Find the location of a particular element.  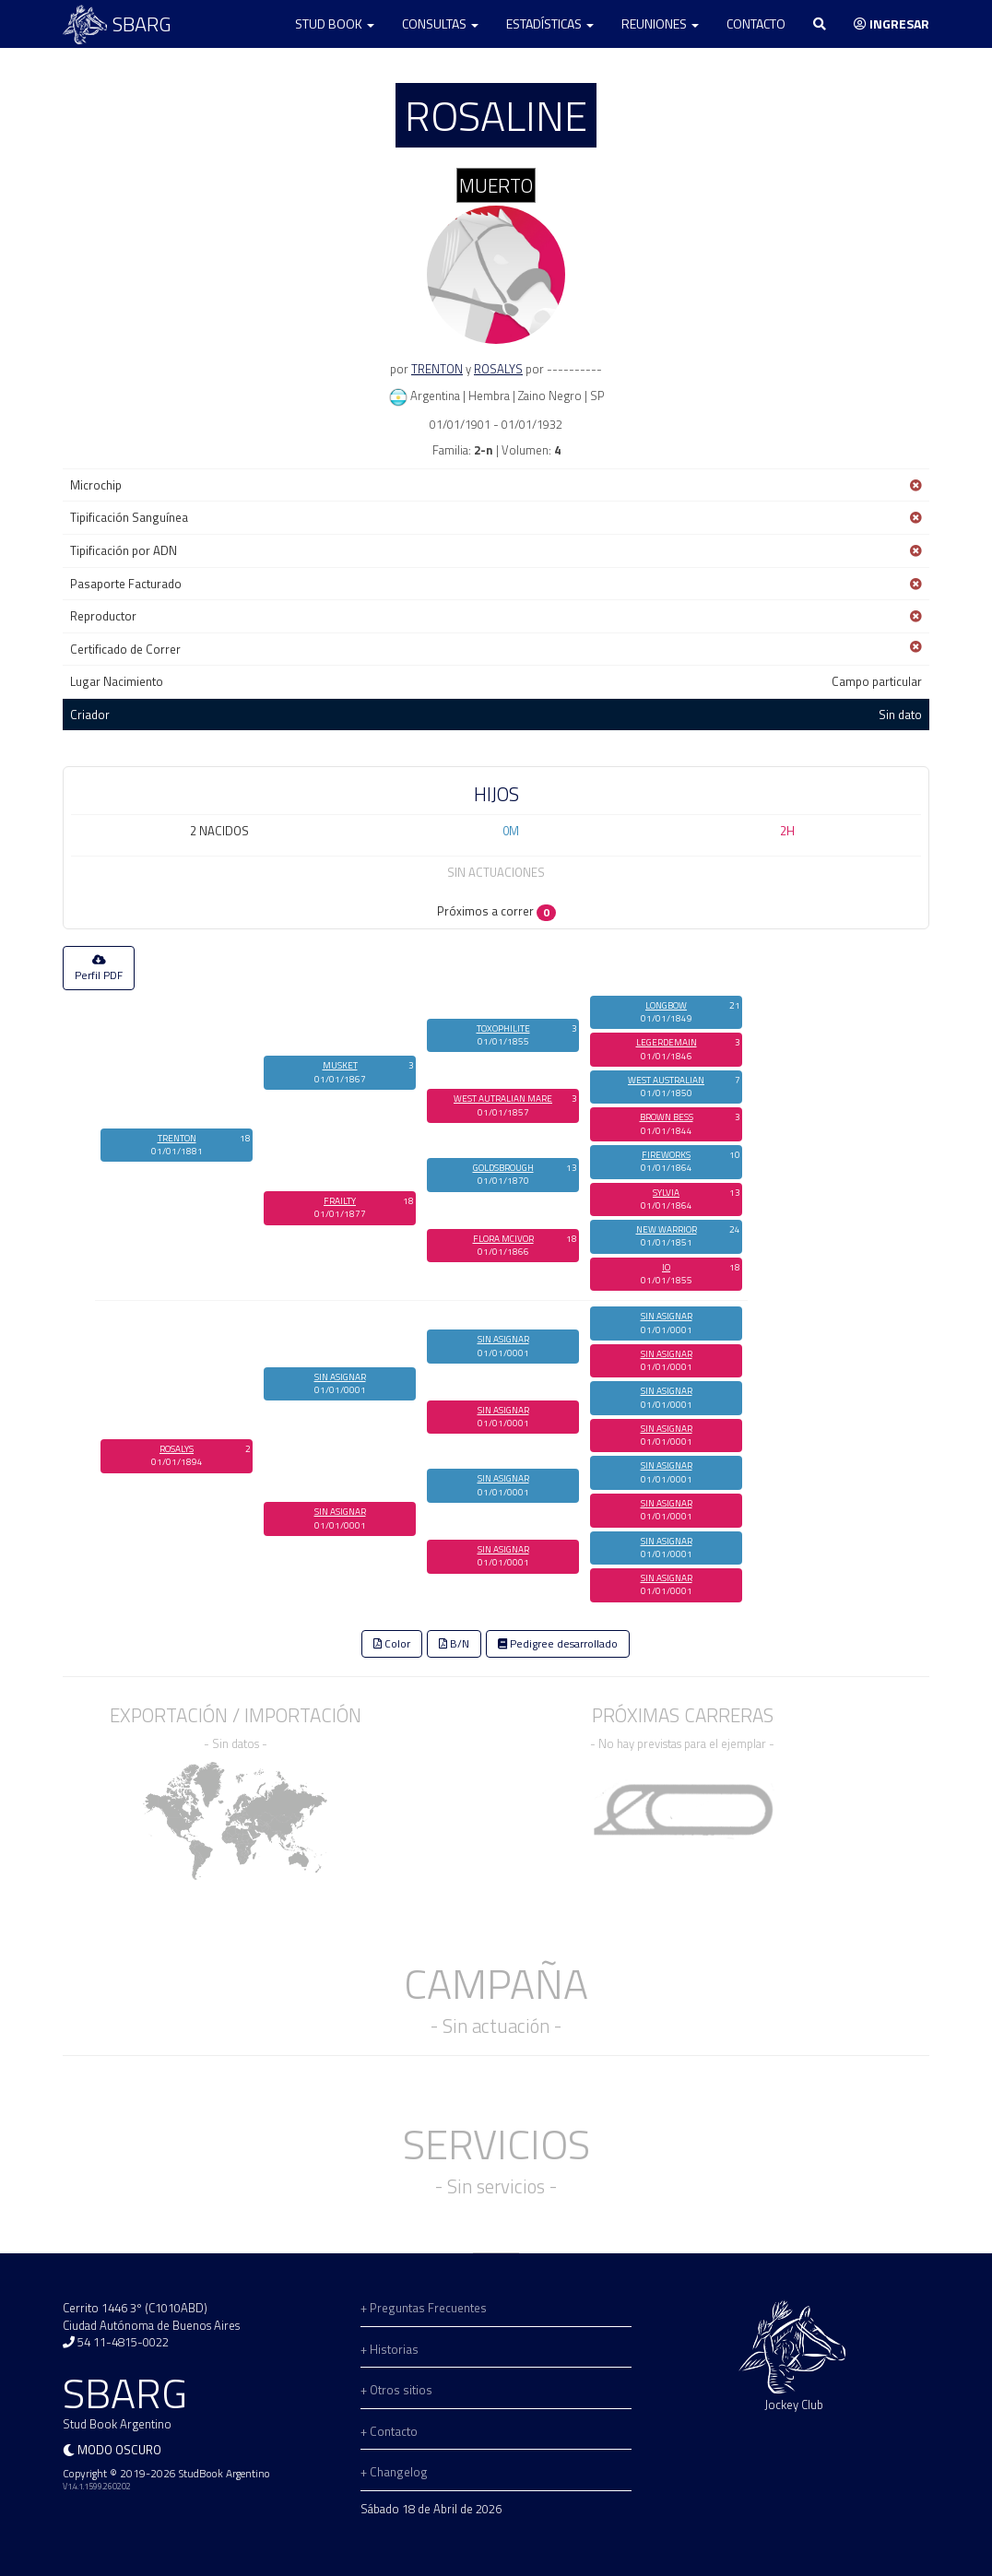

TRENTON is located at coordinates (437, 369).